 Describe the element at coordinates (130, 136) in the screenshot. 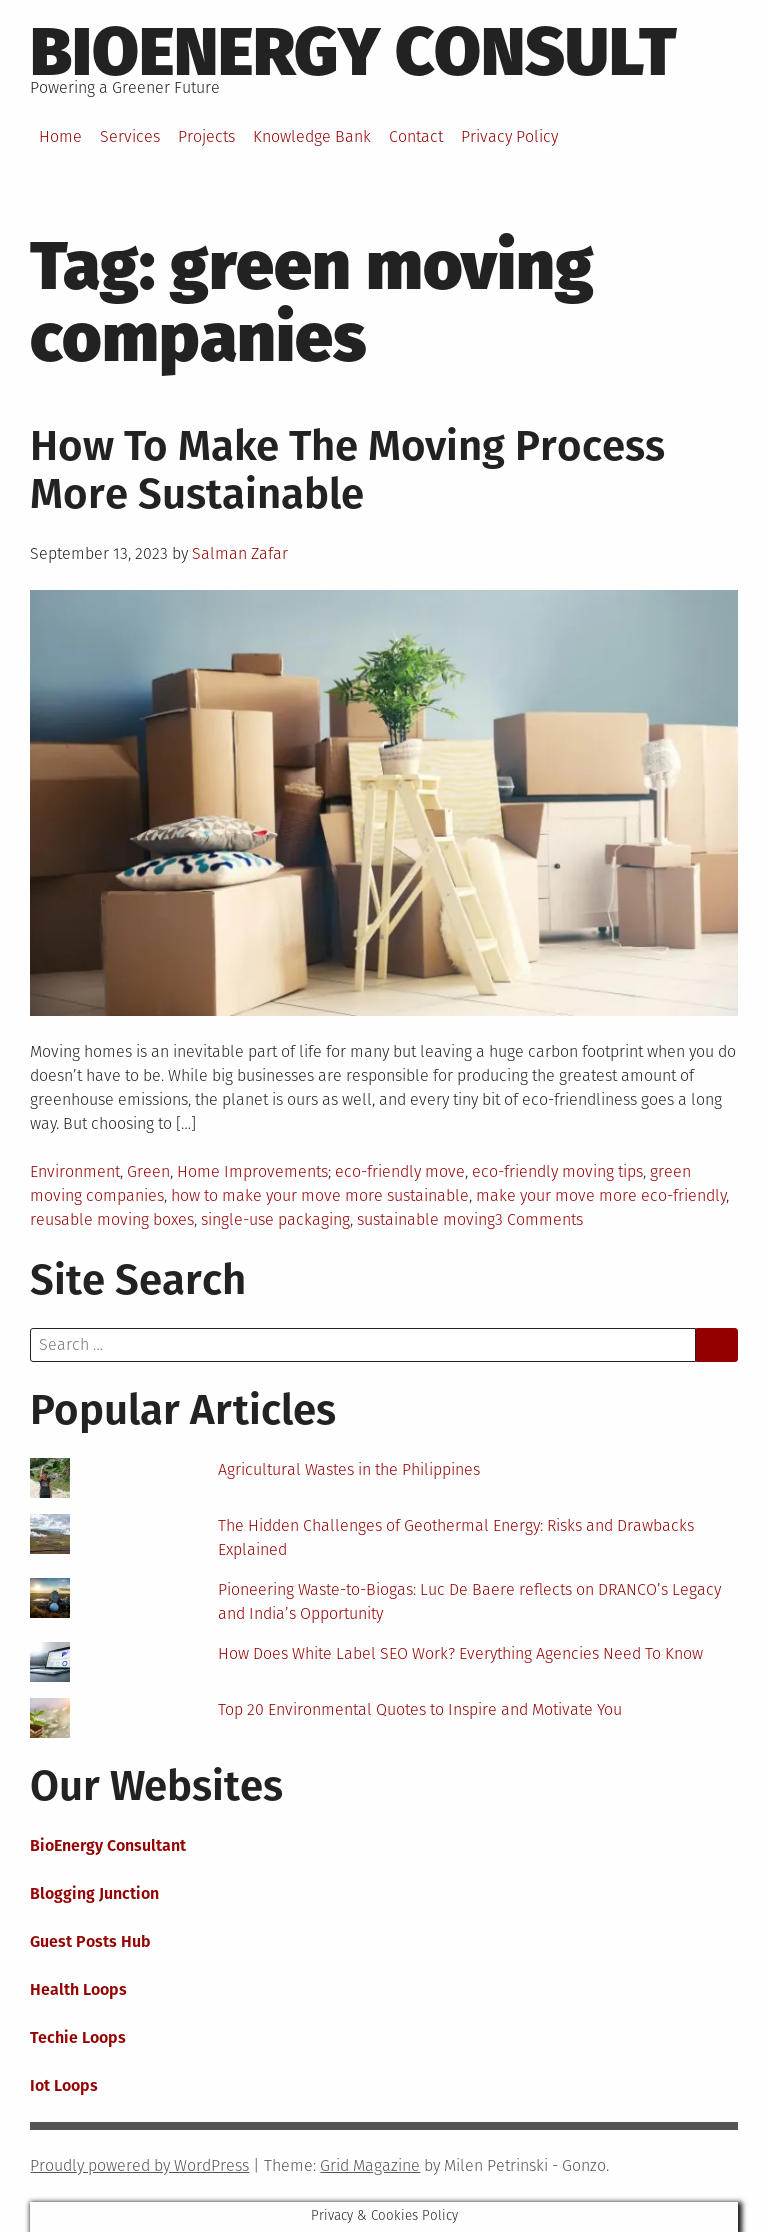

I see `Services` at that location.